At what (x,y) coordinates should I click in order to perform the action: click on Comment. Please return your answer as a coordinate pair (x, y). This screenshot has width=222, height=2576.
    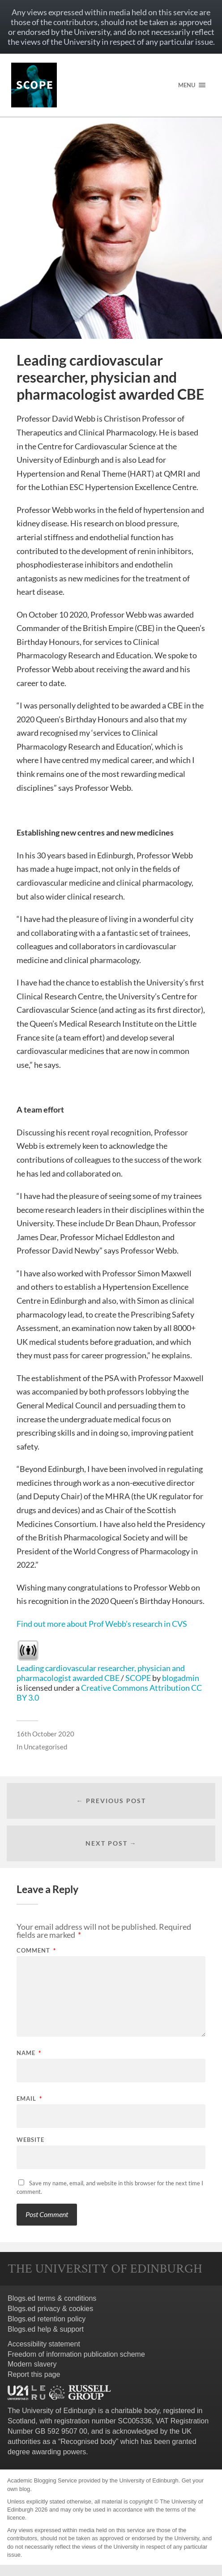
    Looking at the image, I should click on (36, 1950).